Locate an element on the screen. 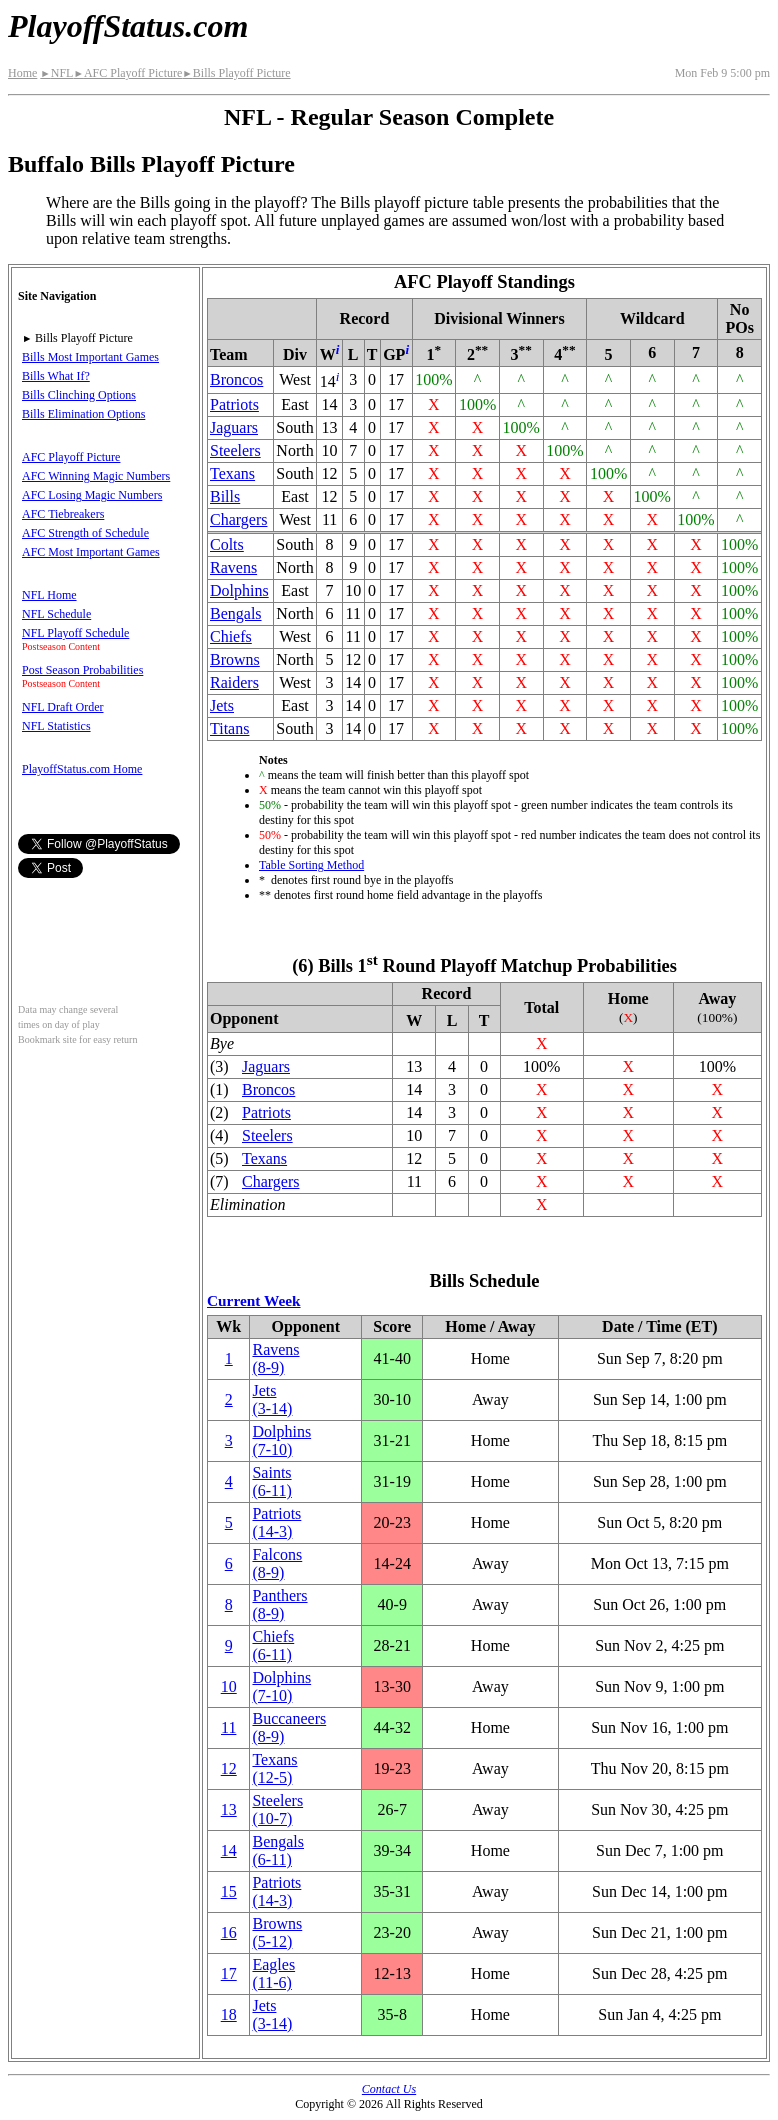  NFL Draft Order is located at coordinates (63, 707).